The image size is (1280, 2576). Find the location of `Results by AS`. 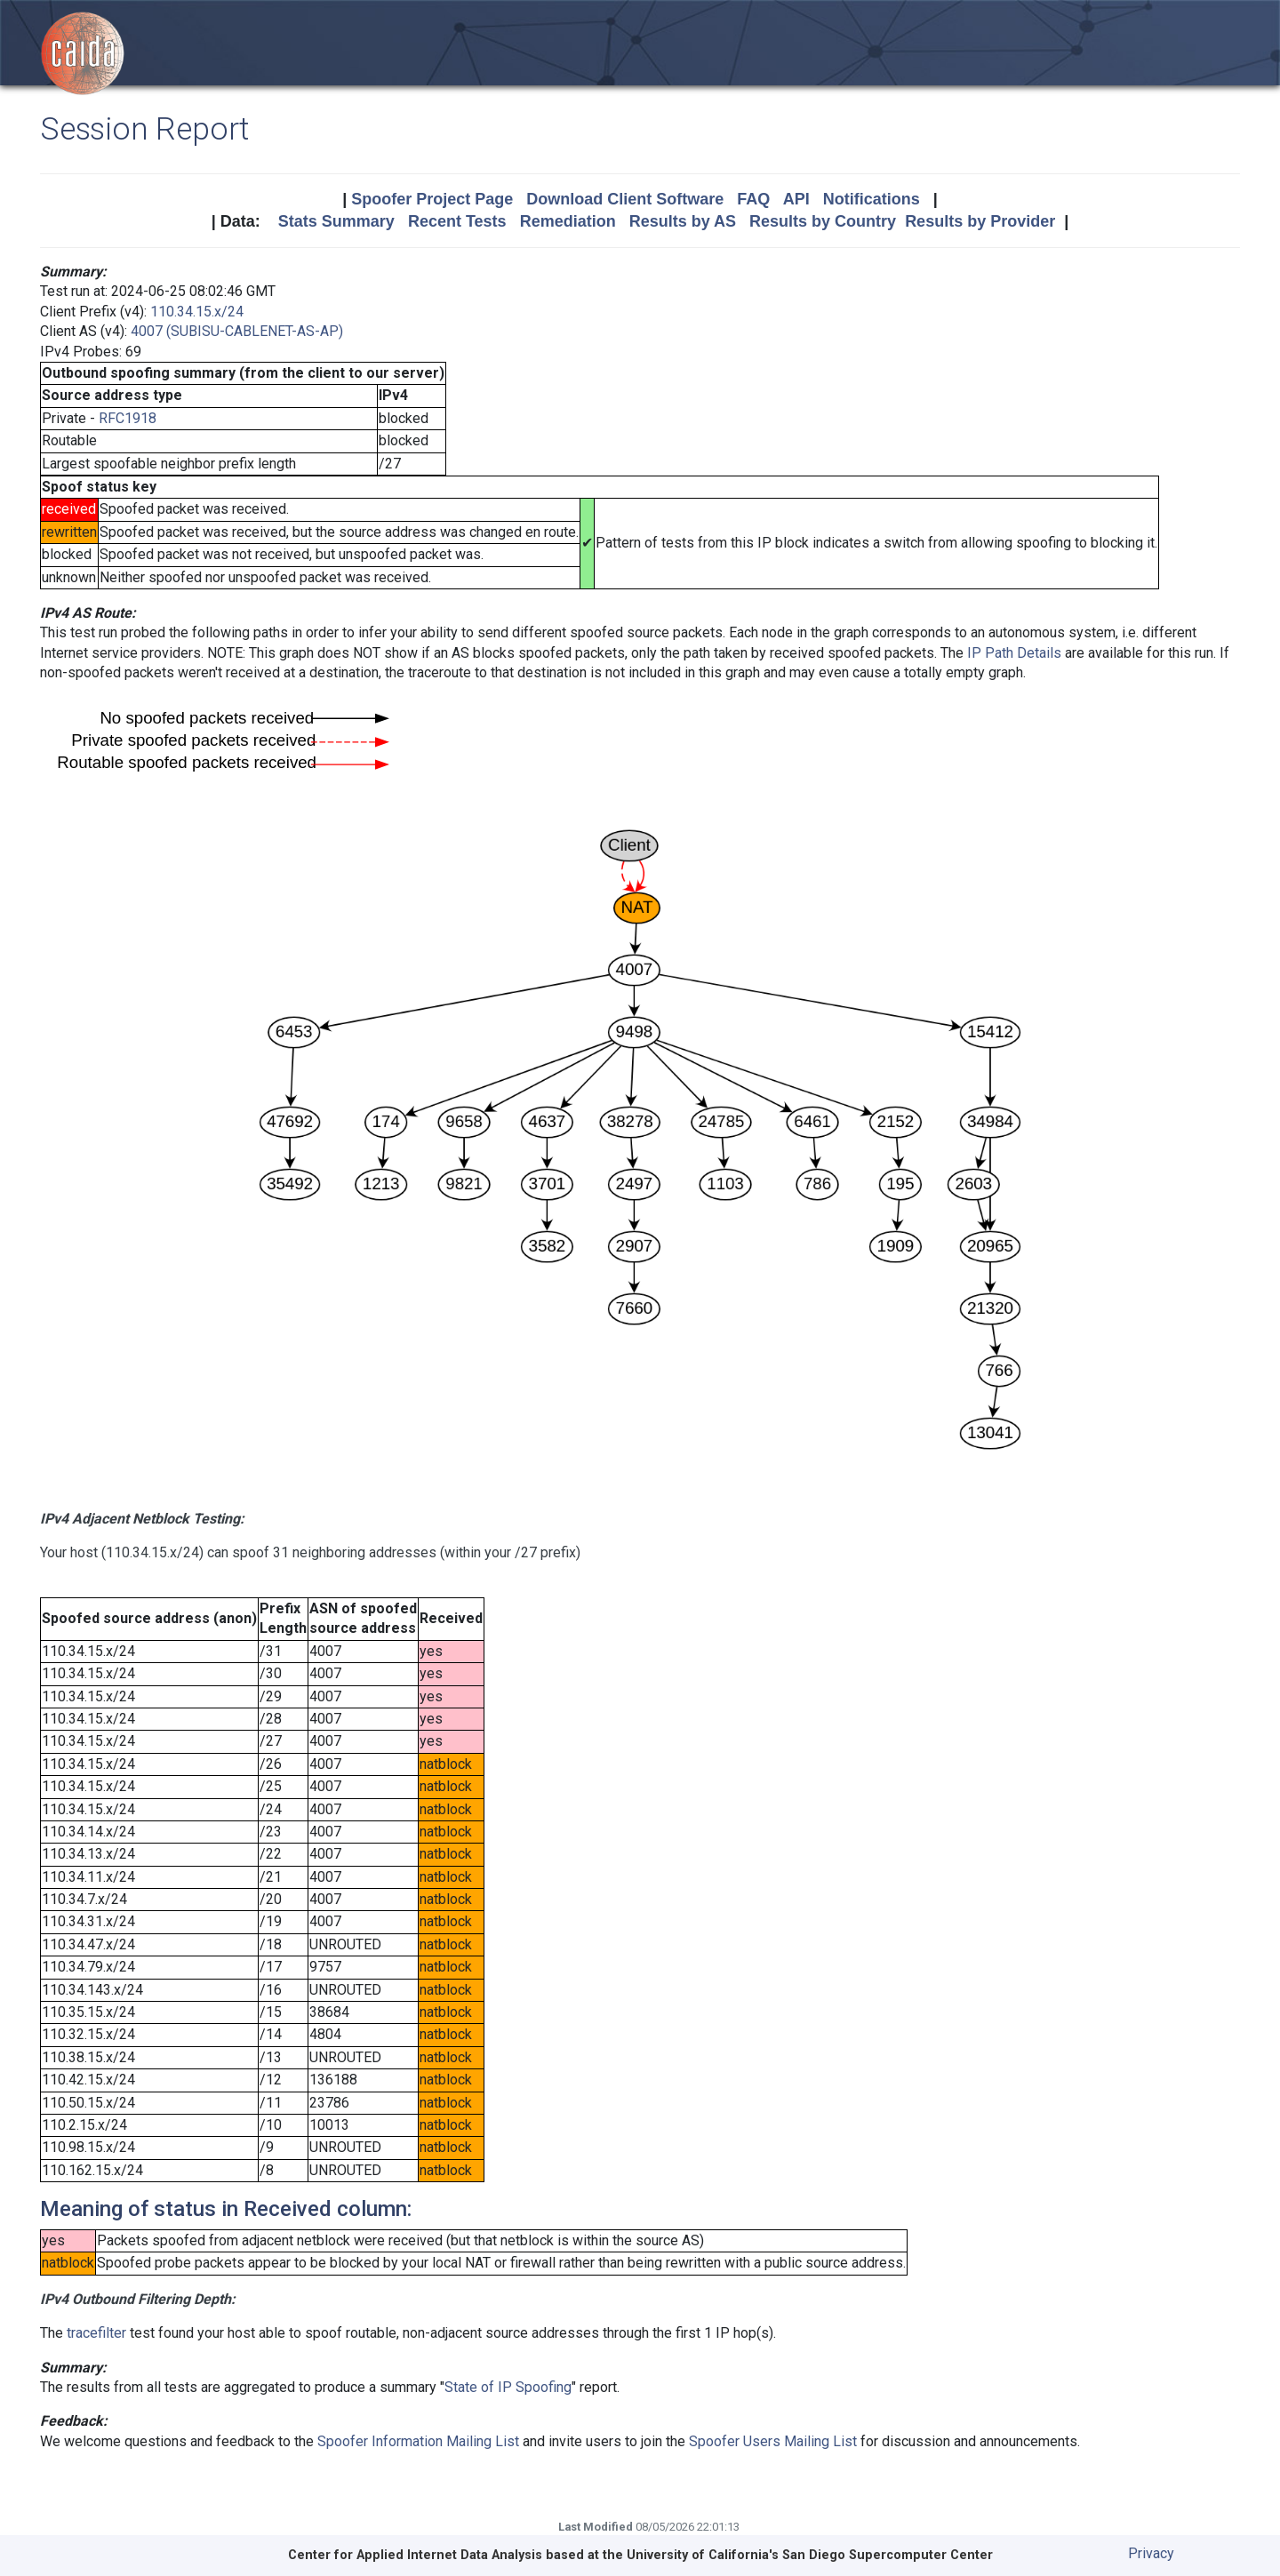

Results by AS is located at coordinates (682, 221).